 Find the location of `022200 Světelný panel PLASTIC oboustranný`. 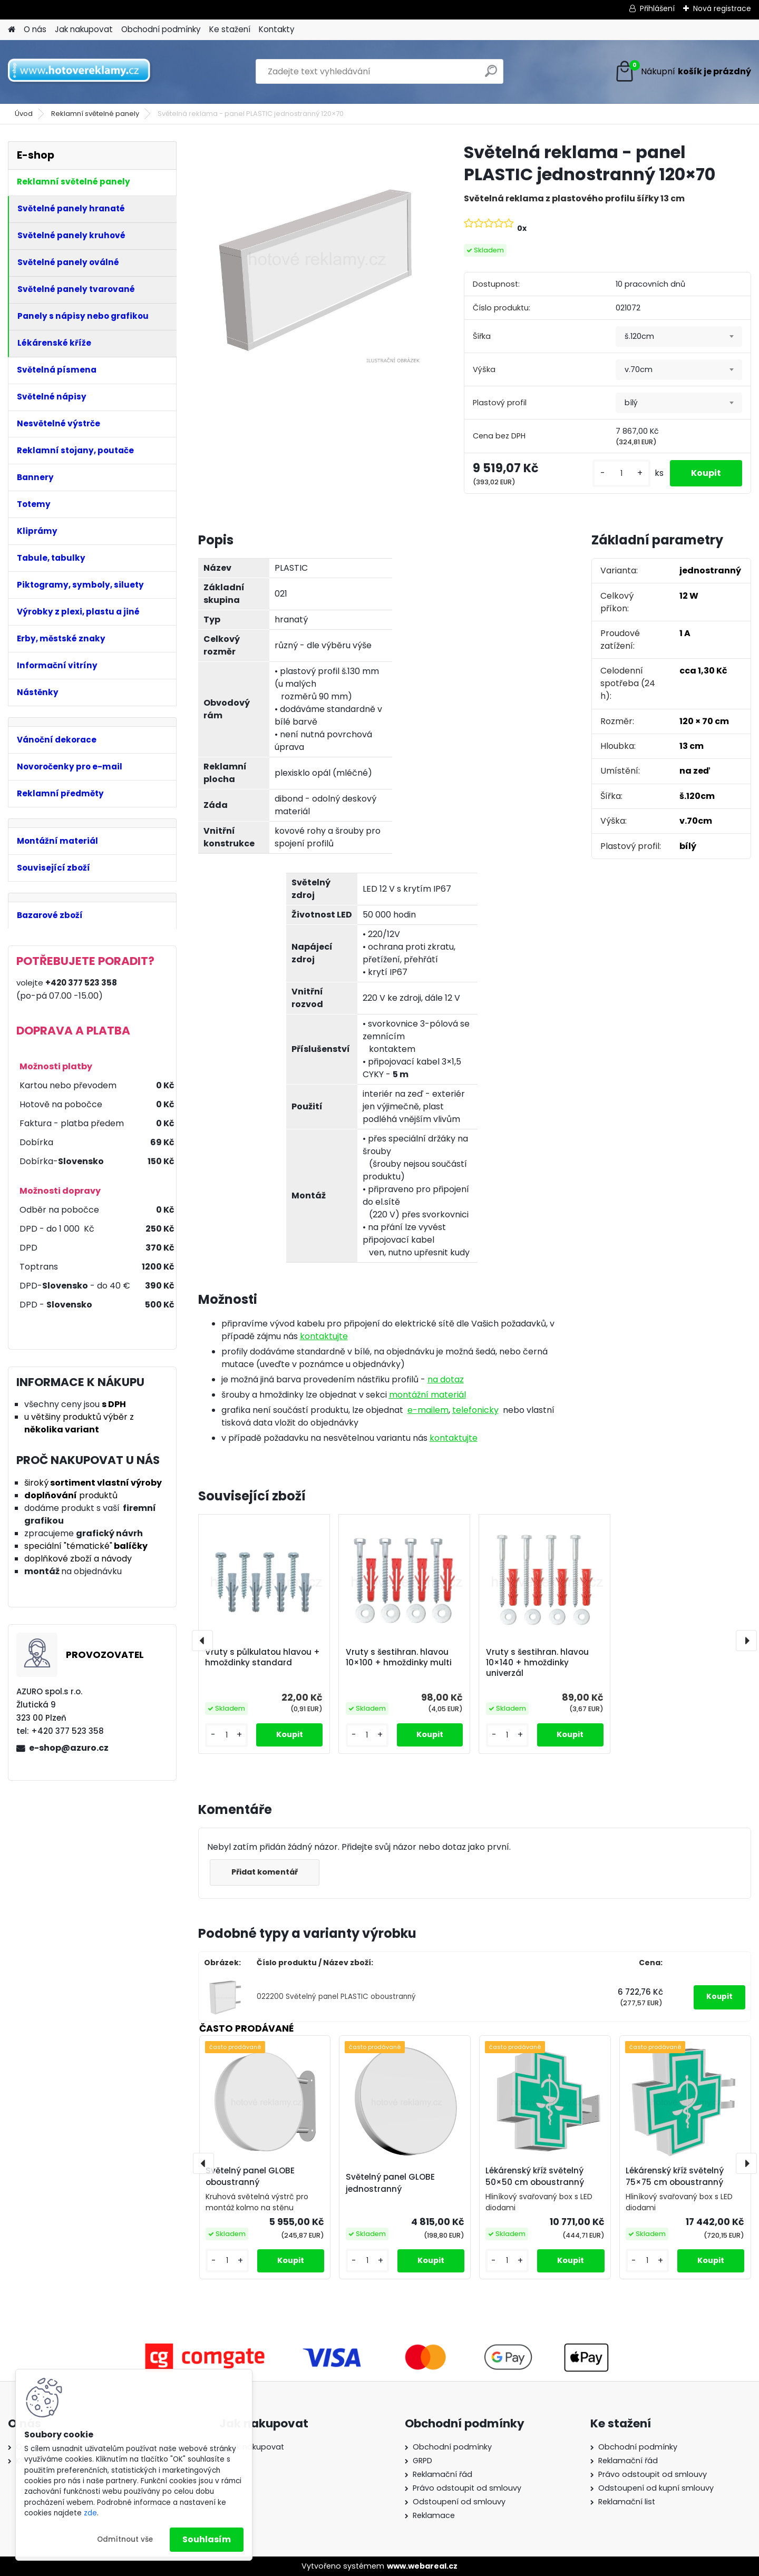

022200 Světelný panel PLASTIC oboustranný is located at coordinates (336, 1997).